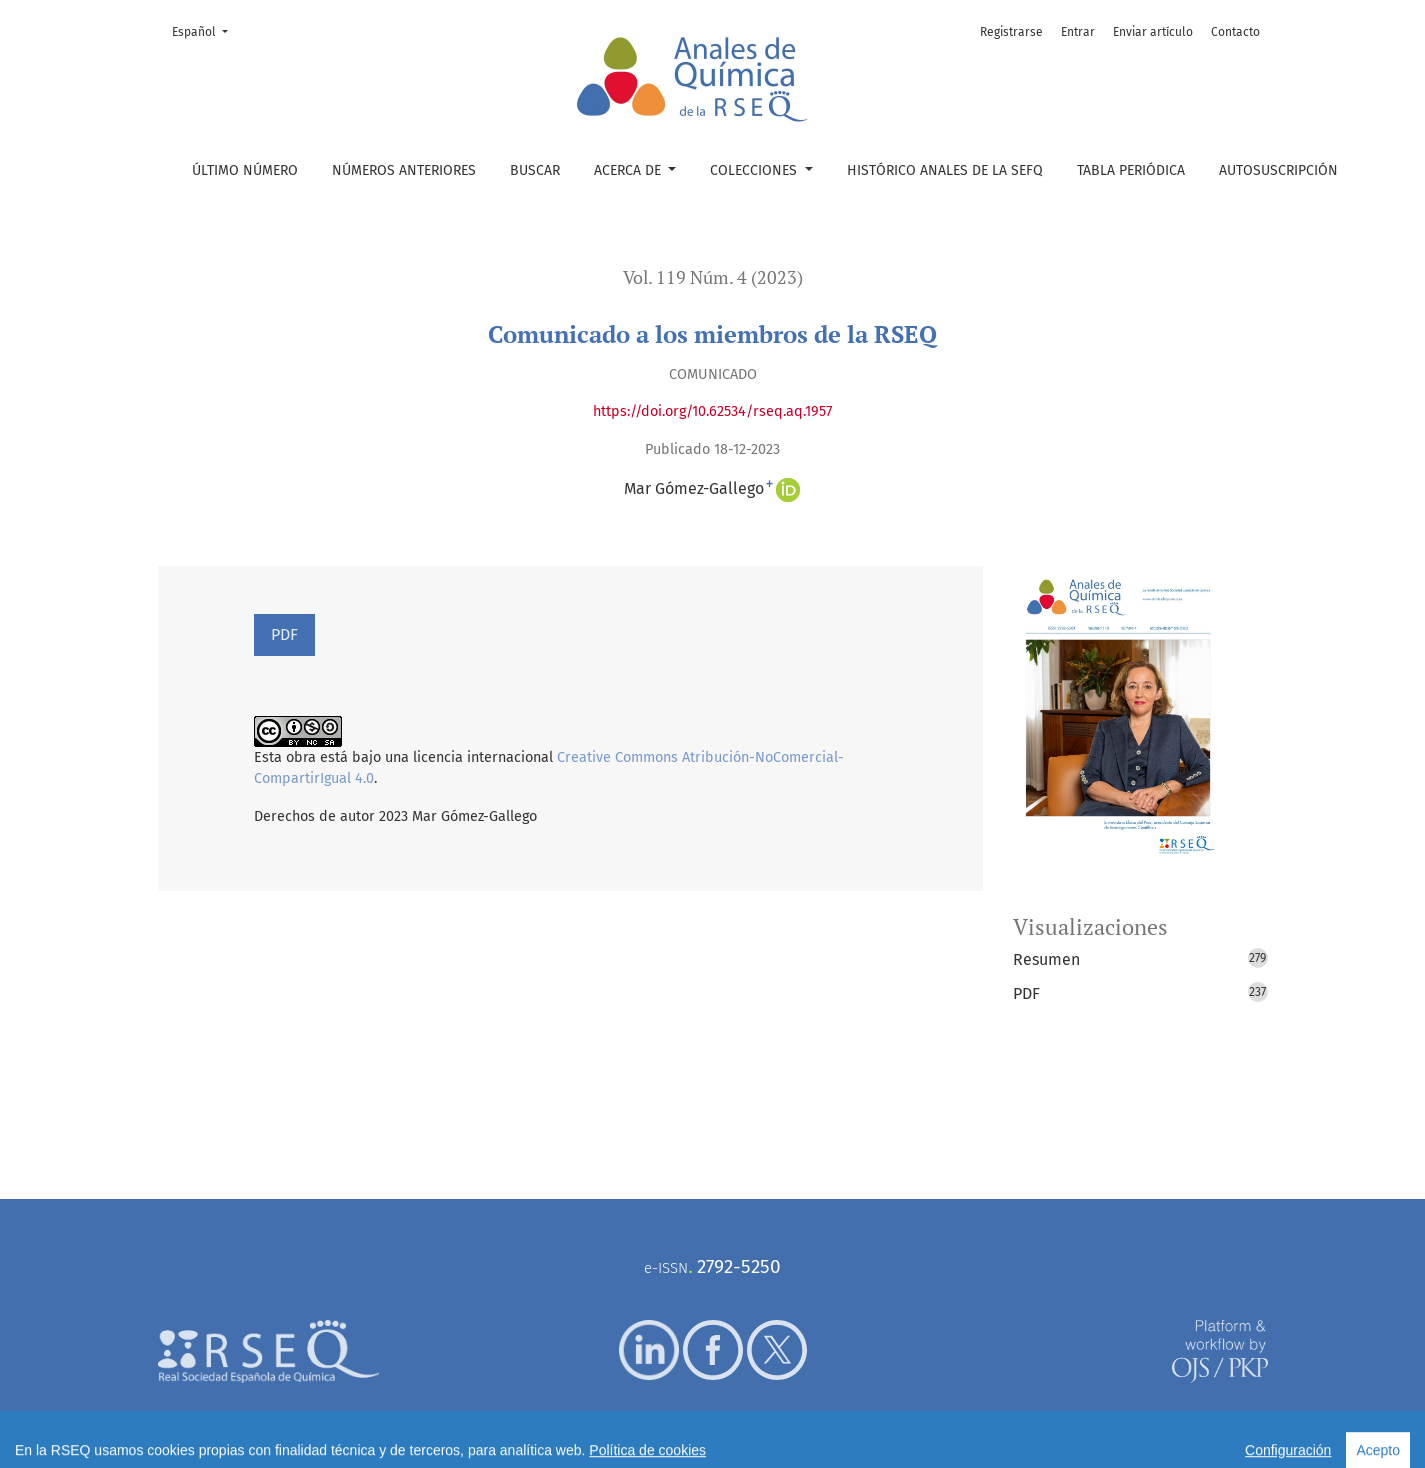  I want to click on Política de privacidad, so click(693, 1441).